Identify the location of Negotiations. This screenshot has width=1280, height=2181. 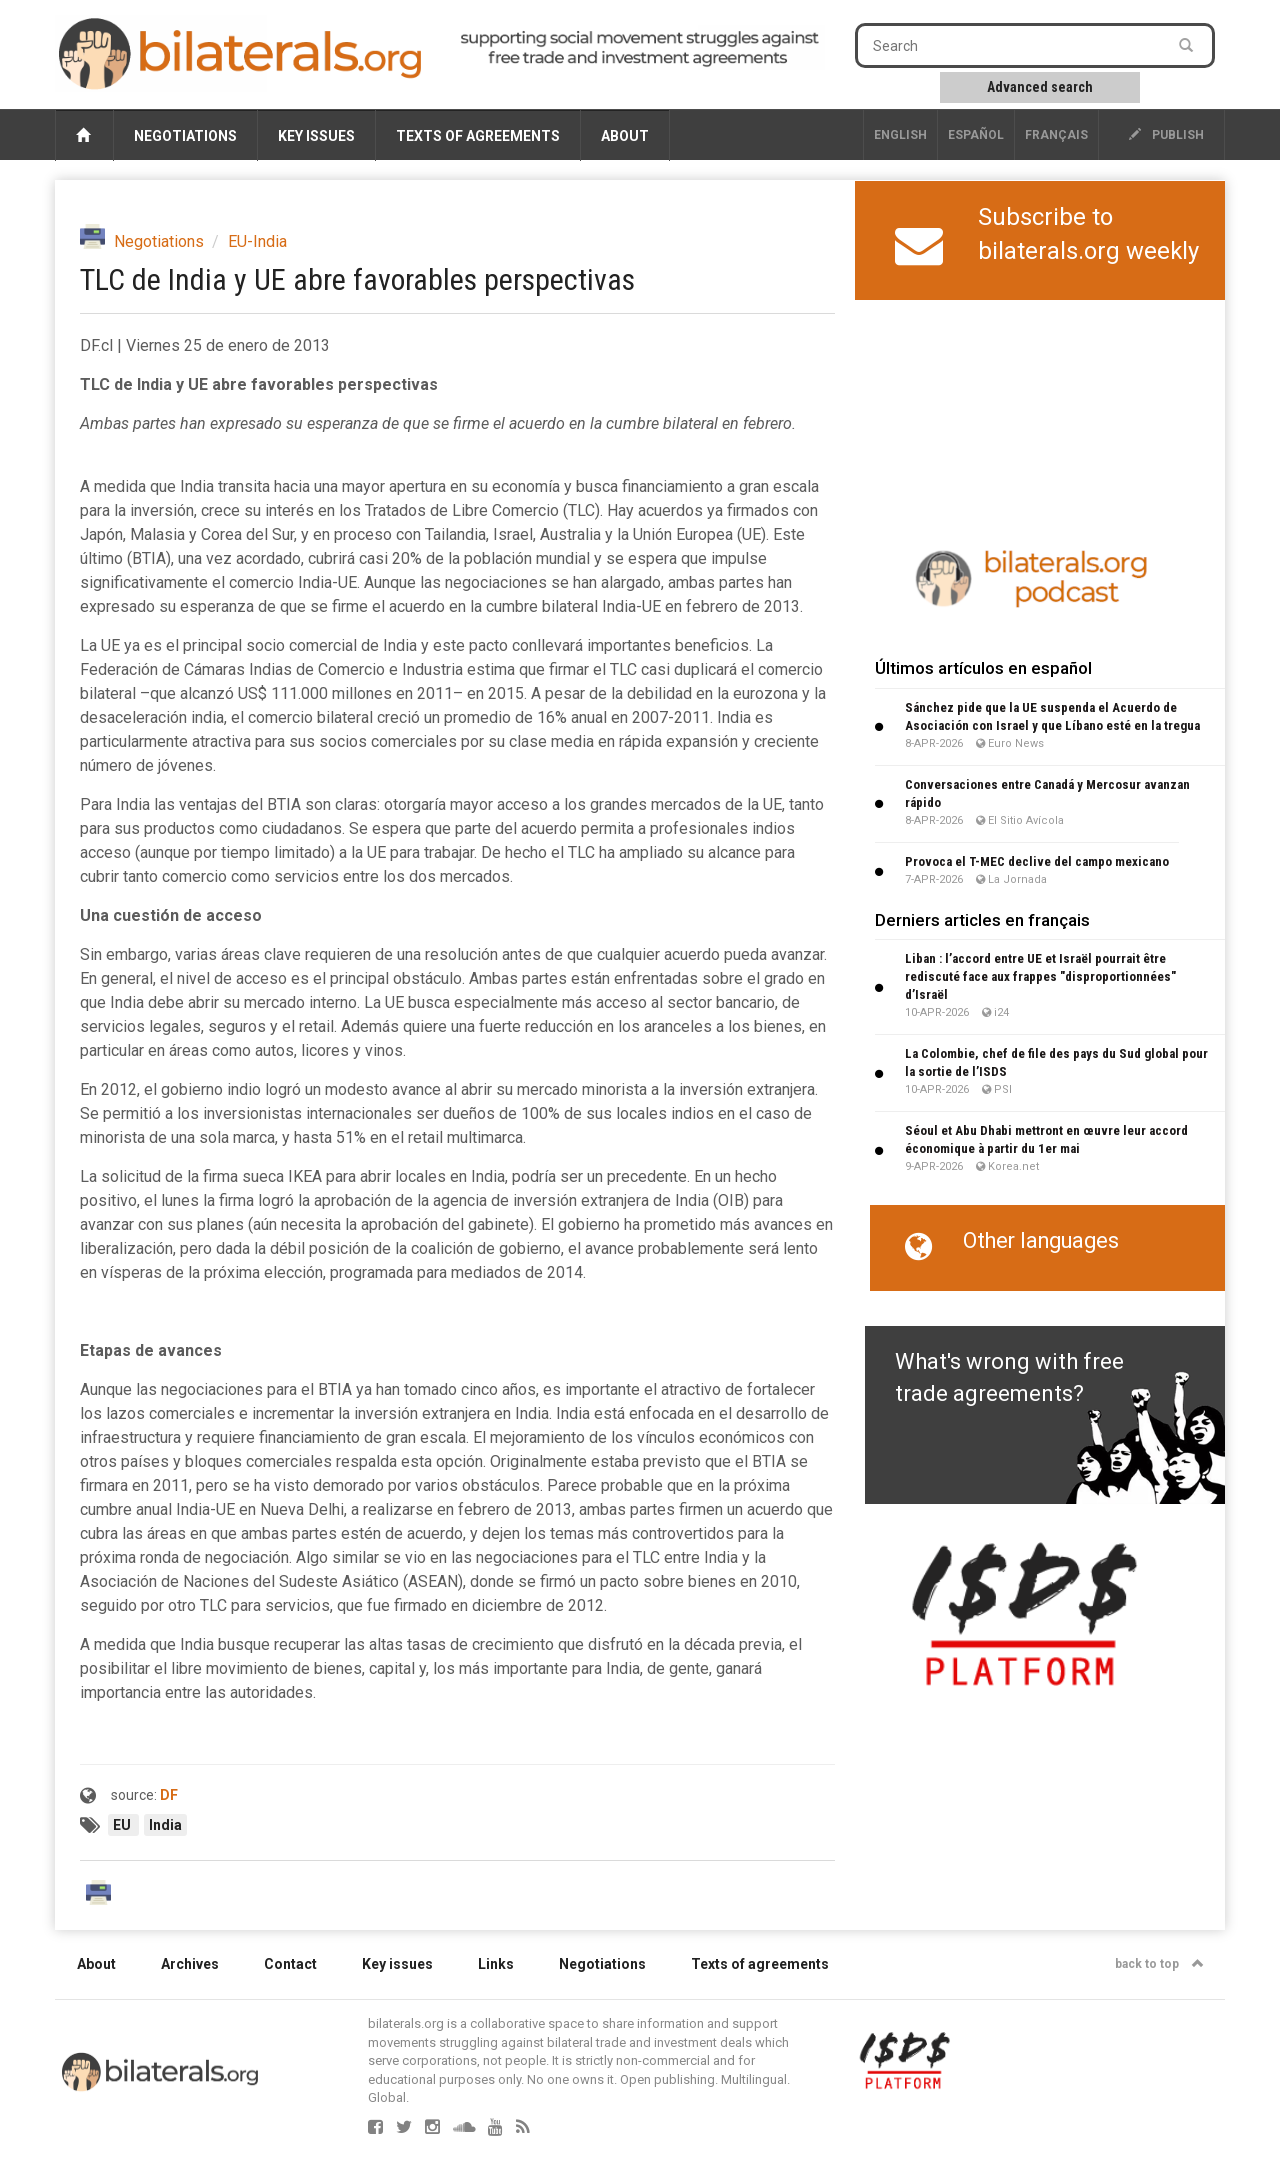
(185, 136).